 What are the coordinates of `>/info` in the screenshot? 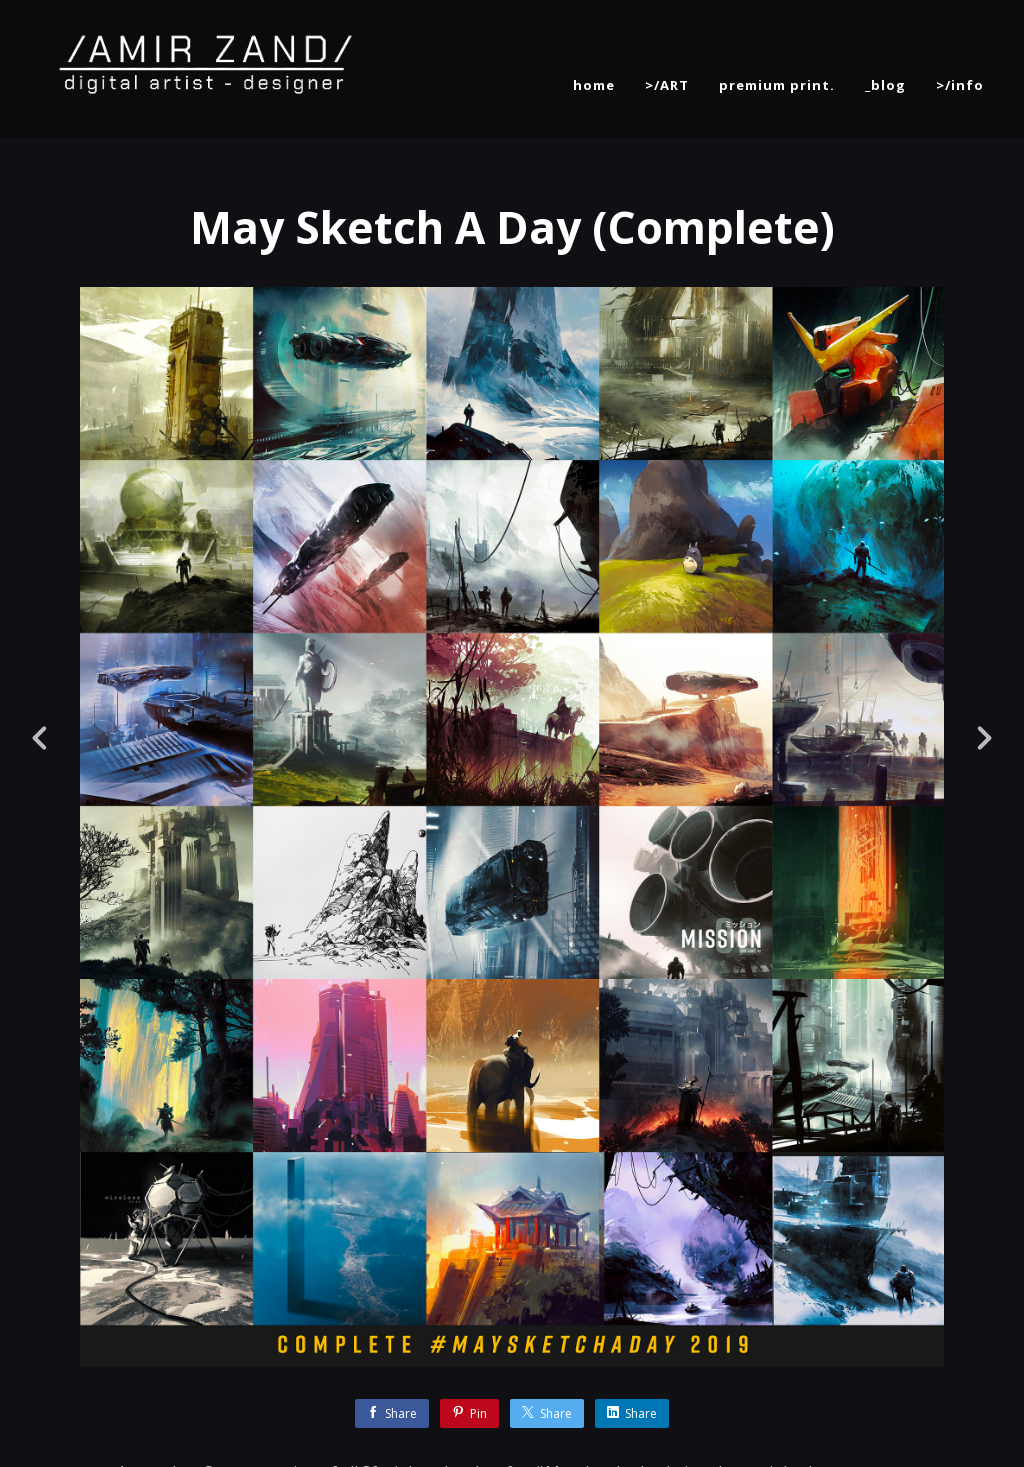 It's located at (960, 85).